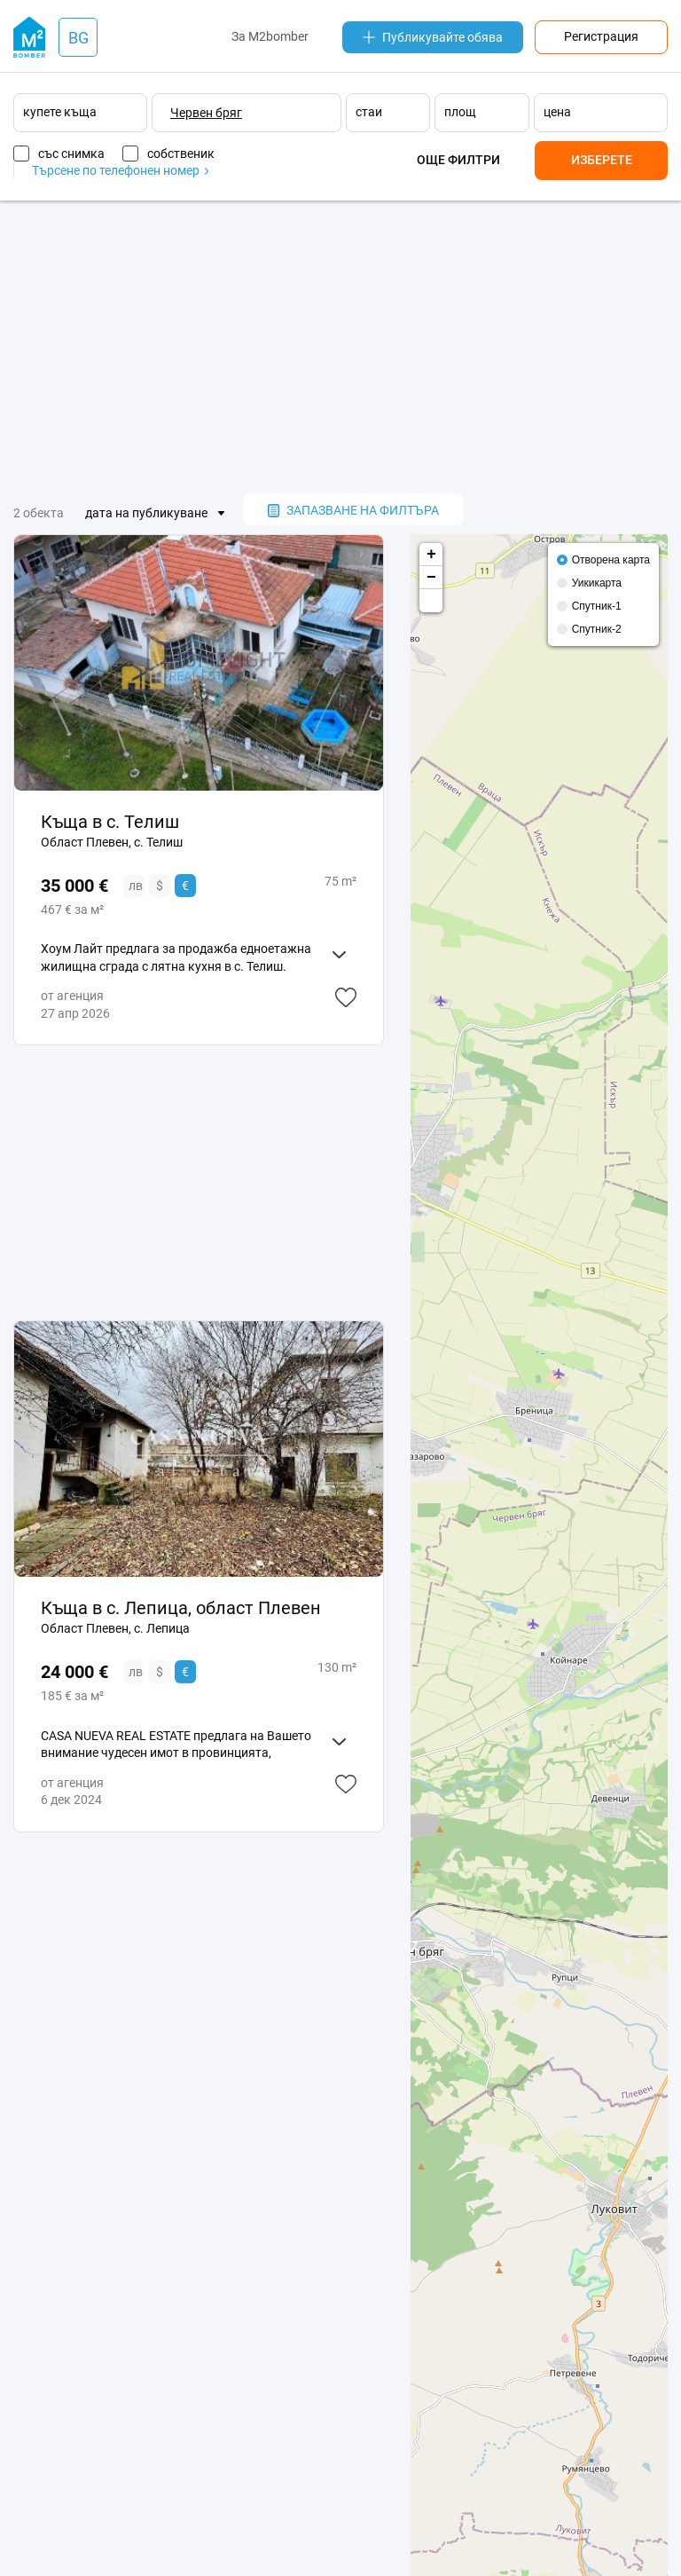 The image size is (681, 2576). I want to click on Отворена карта, so click(611, 560).